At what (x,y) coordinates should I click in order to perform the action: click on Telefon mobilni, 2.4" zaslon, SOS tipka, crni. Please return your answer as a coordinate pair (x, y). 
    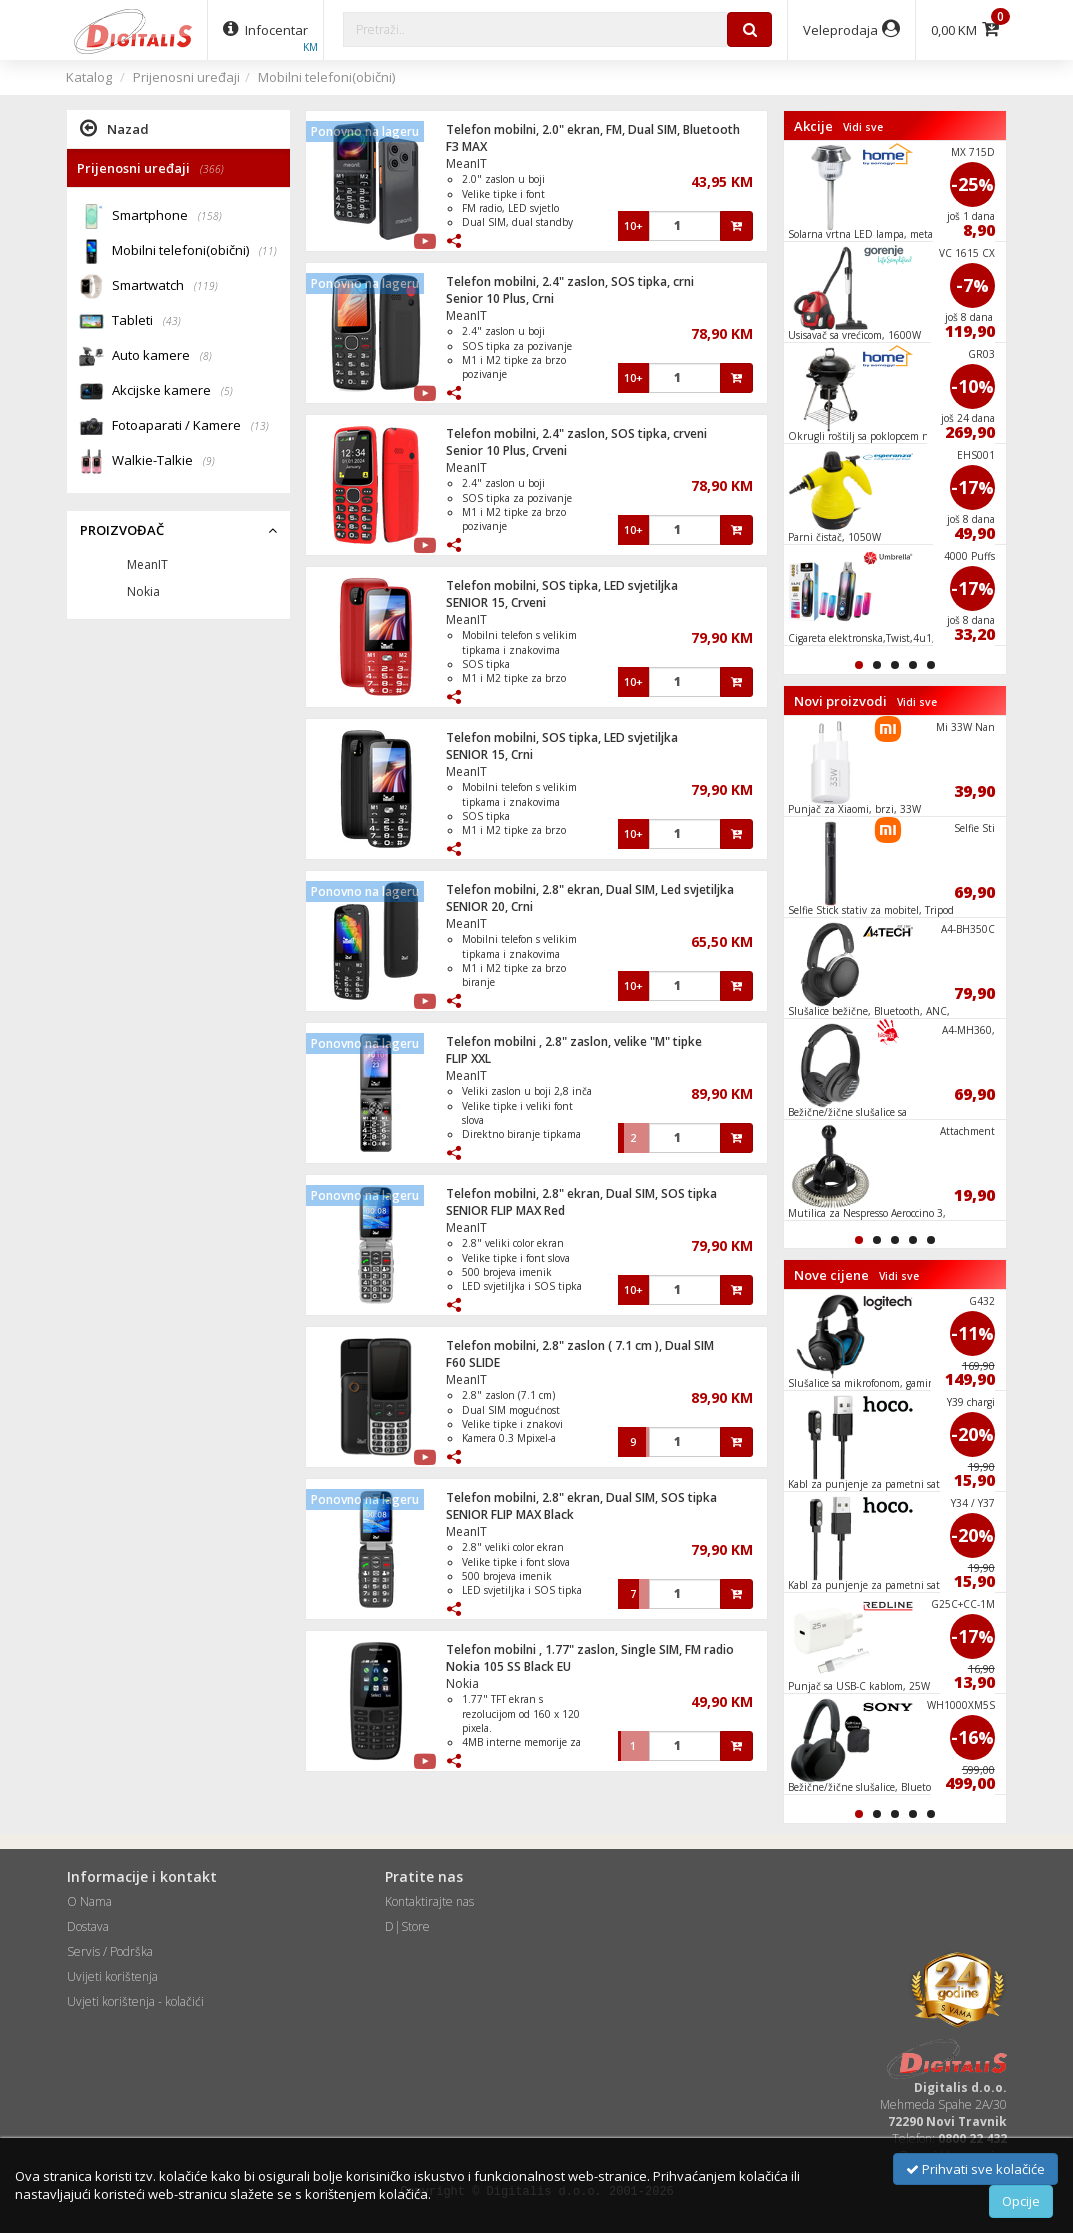
    Looking at the image, I should click on (570, 281).